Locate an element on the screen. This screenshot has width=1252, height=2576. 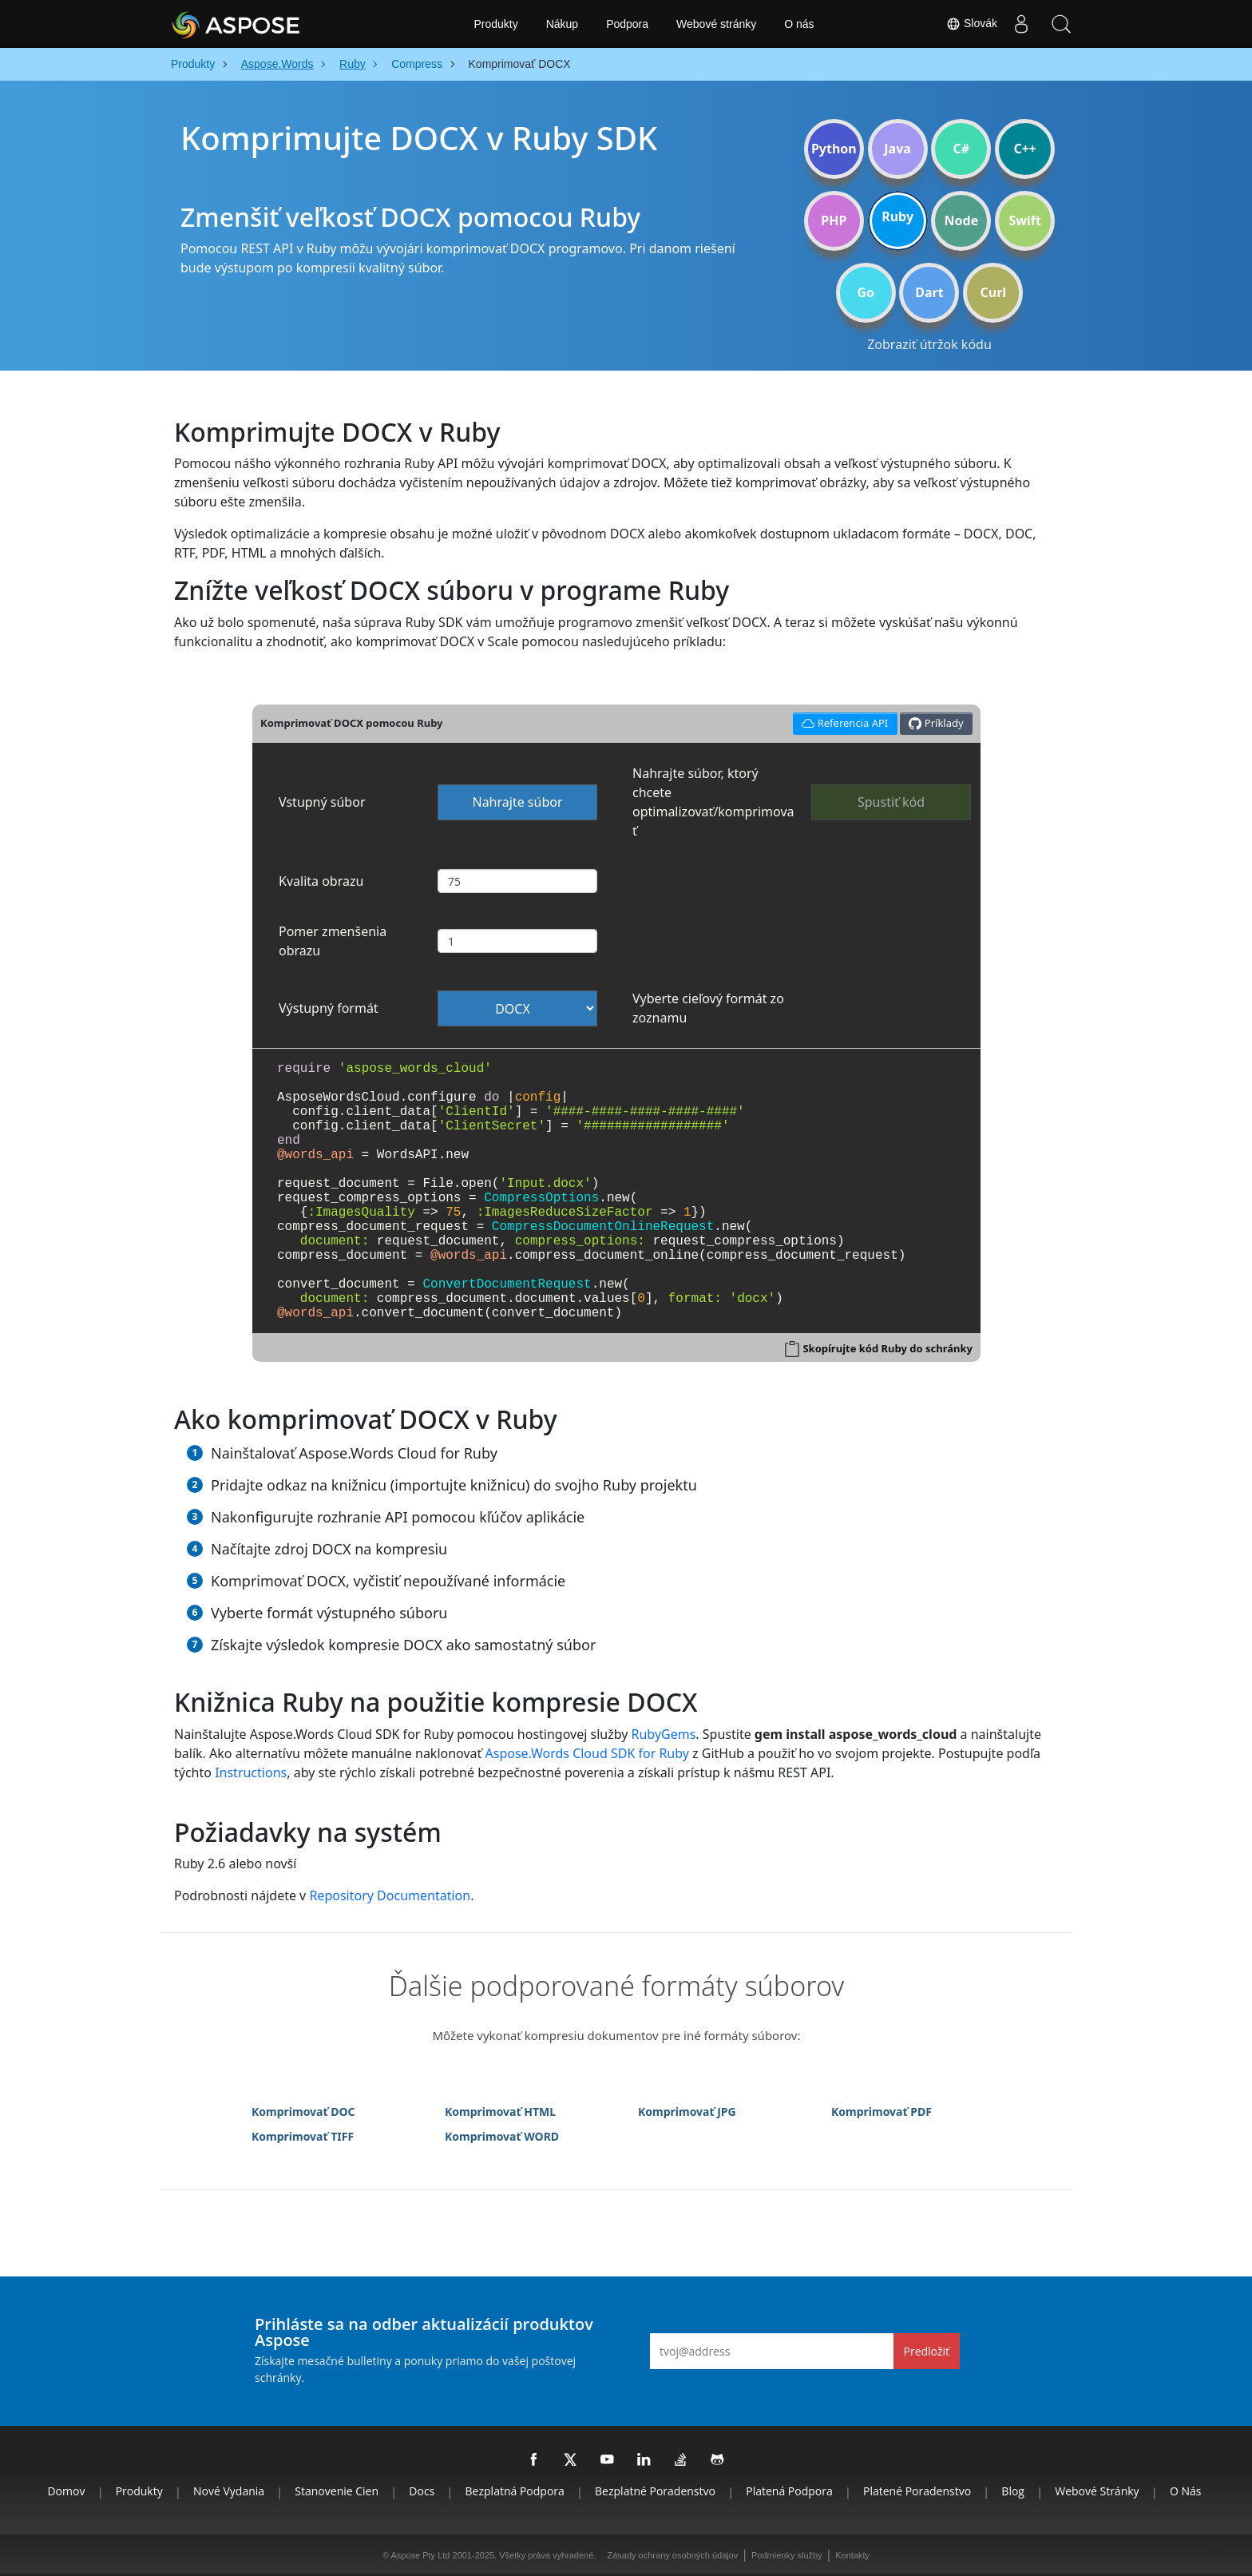
Výstupný formát is located at coordinates (328, 1008).